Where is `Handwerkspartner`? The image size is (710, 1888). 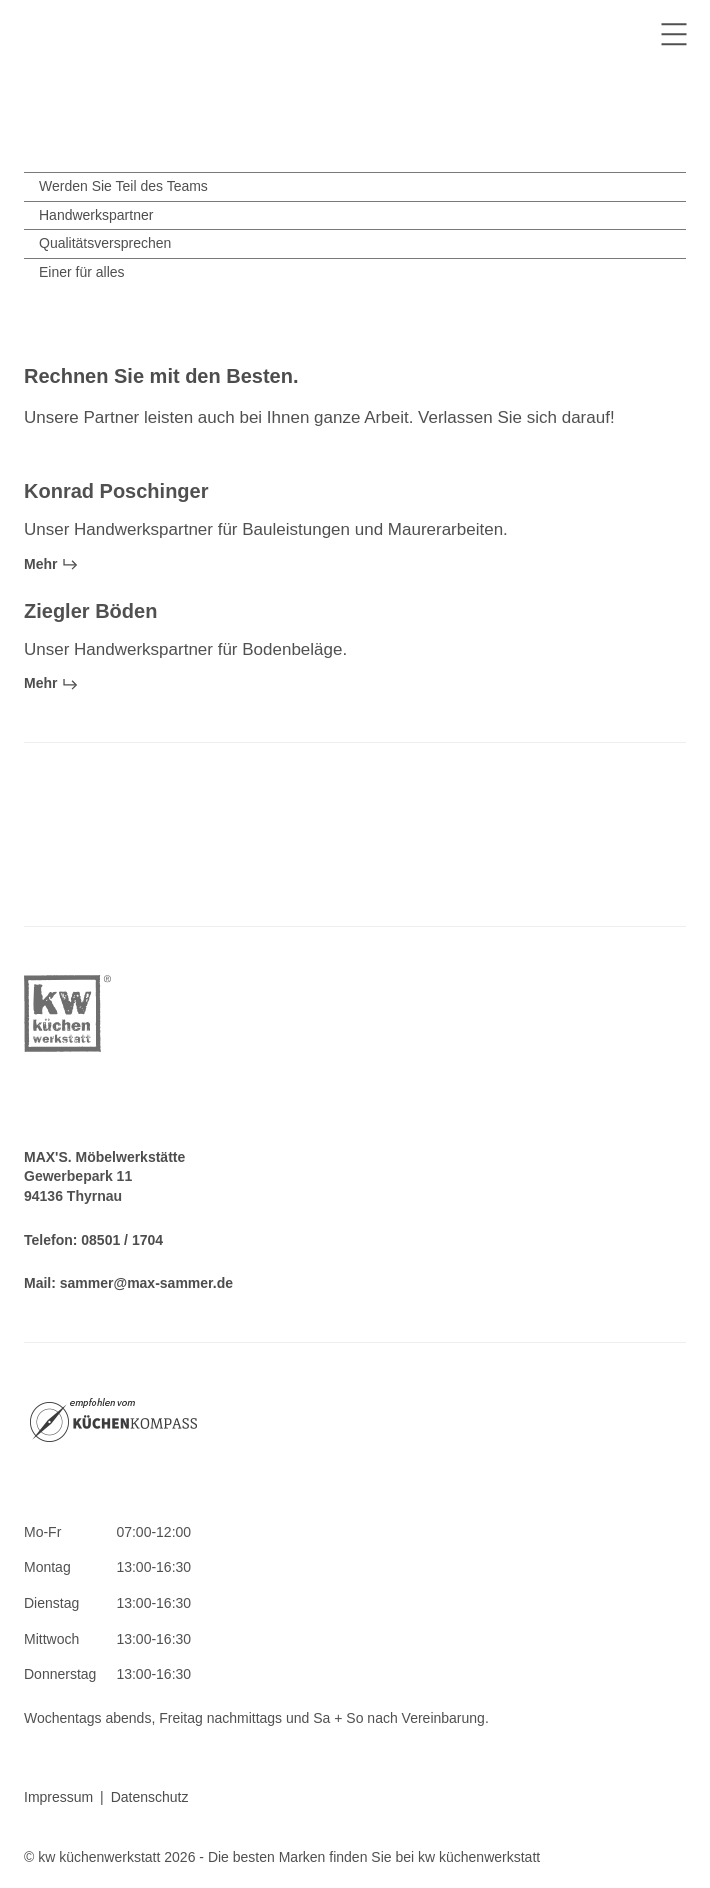 Handwerkspartner is located at coordinates (96, 215).